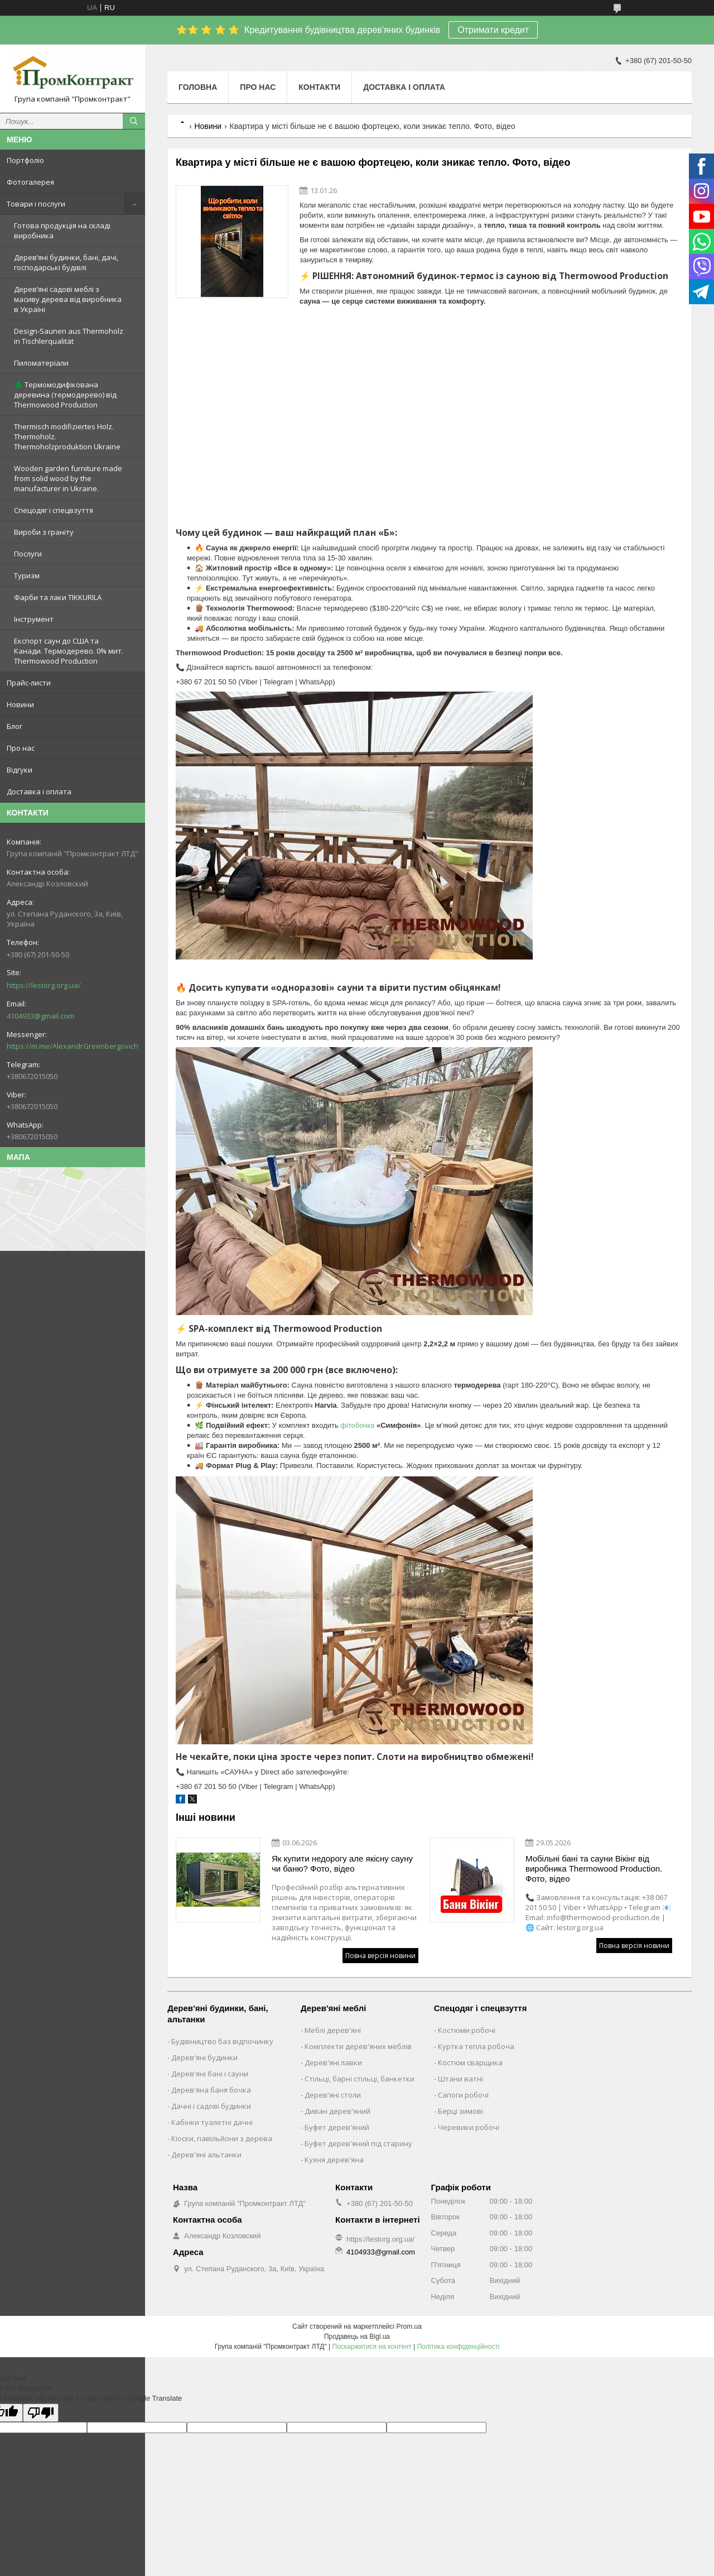 The image size is (714, 2576). What do you see at coordinates (222, 2041) in the screenshot?
I see `Будівництво баз відпочинку` at bounding box center [222, 2041].